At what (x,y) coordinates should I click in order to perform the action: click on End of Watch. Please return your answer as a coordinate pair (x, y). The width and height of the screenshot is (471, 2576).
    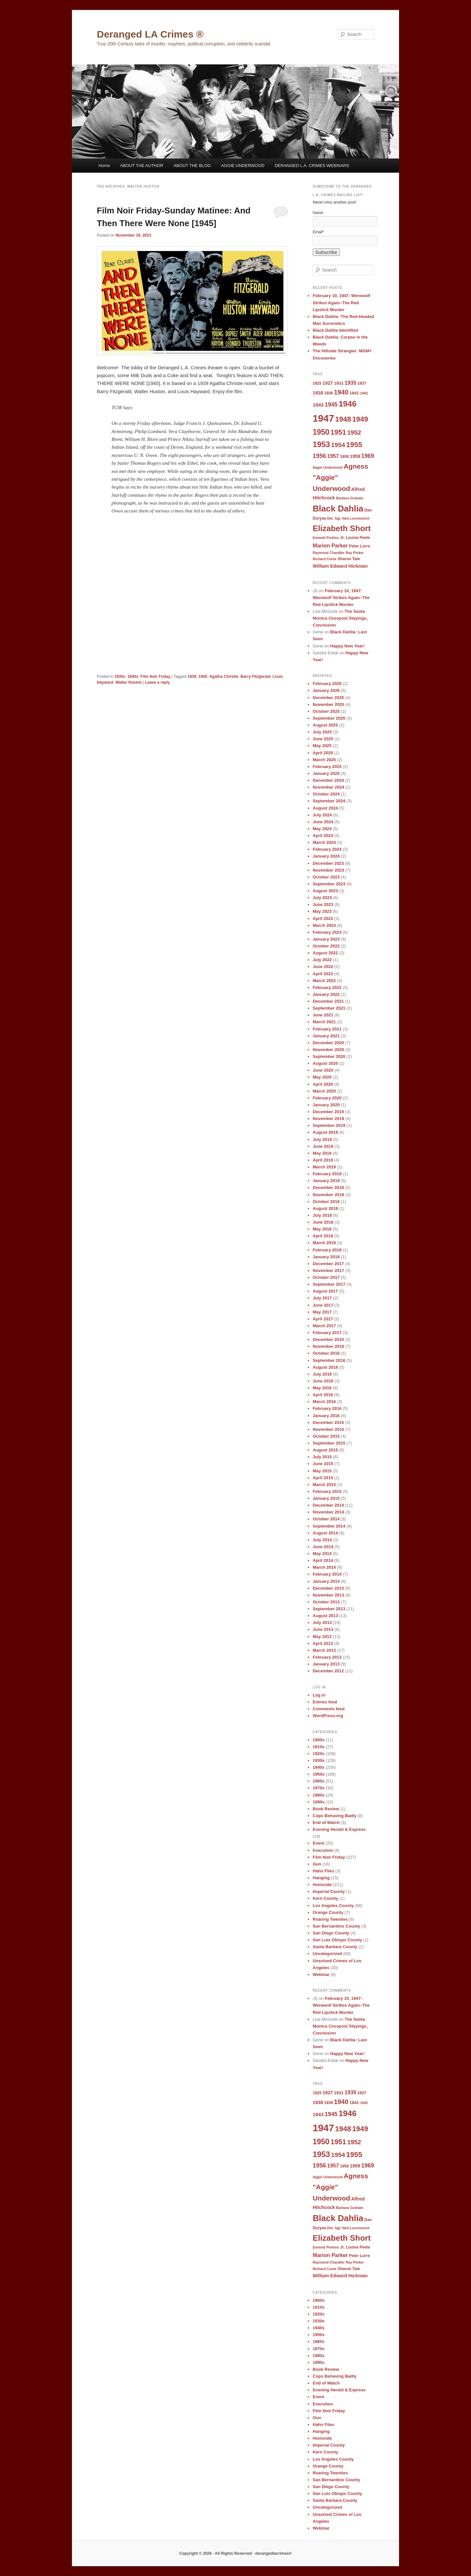
    Looking at the image, I should click on (326, 1822).